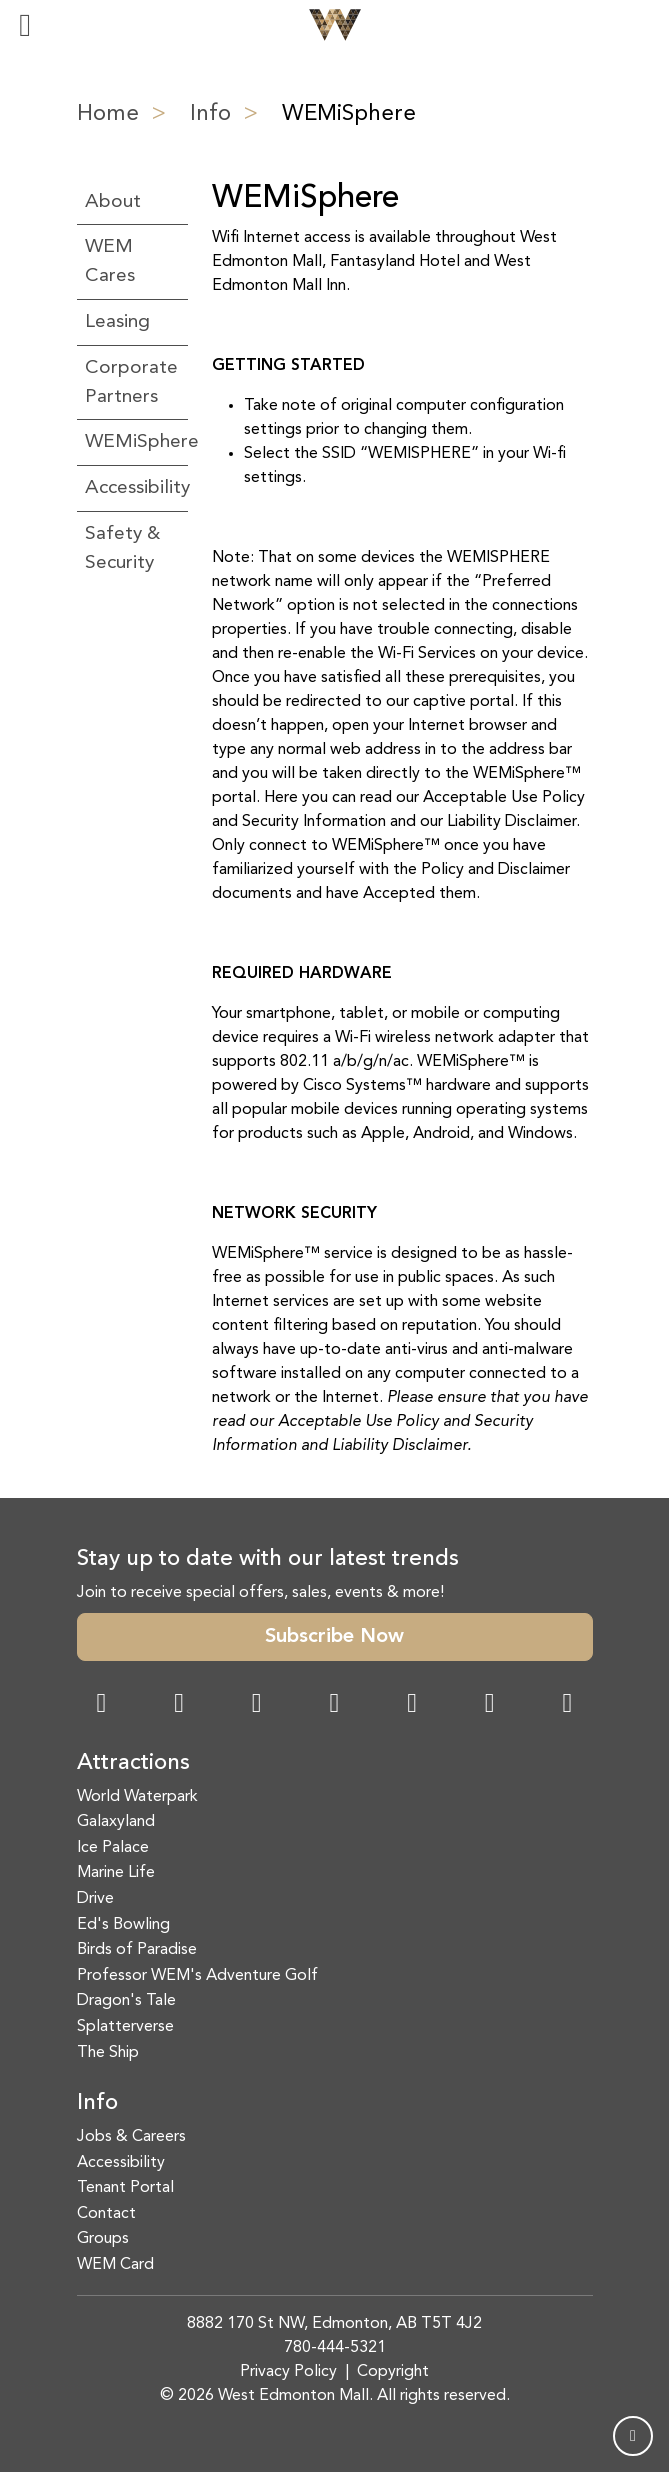  What do you see at coordinates (334, 1637) in the screenshot?
I see `Subscribe Now [button]` at bounding box center [334, 1637].